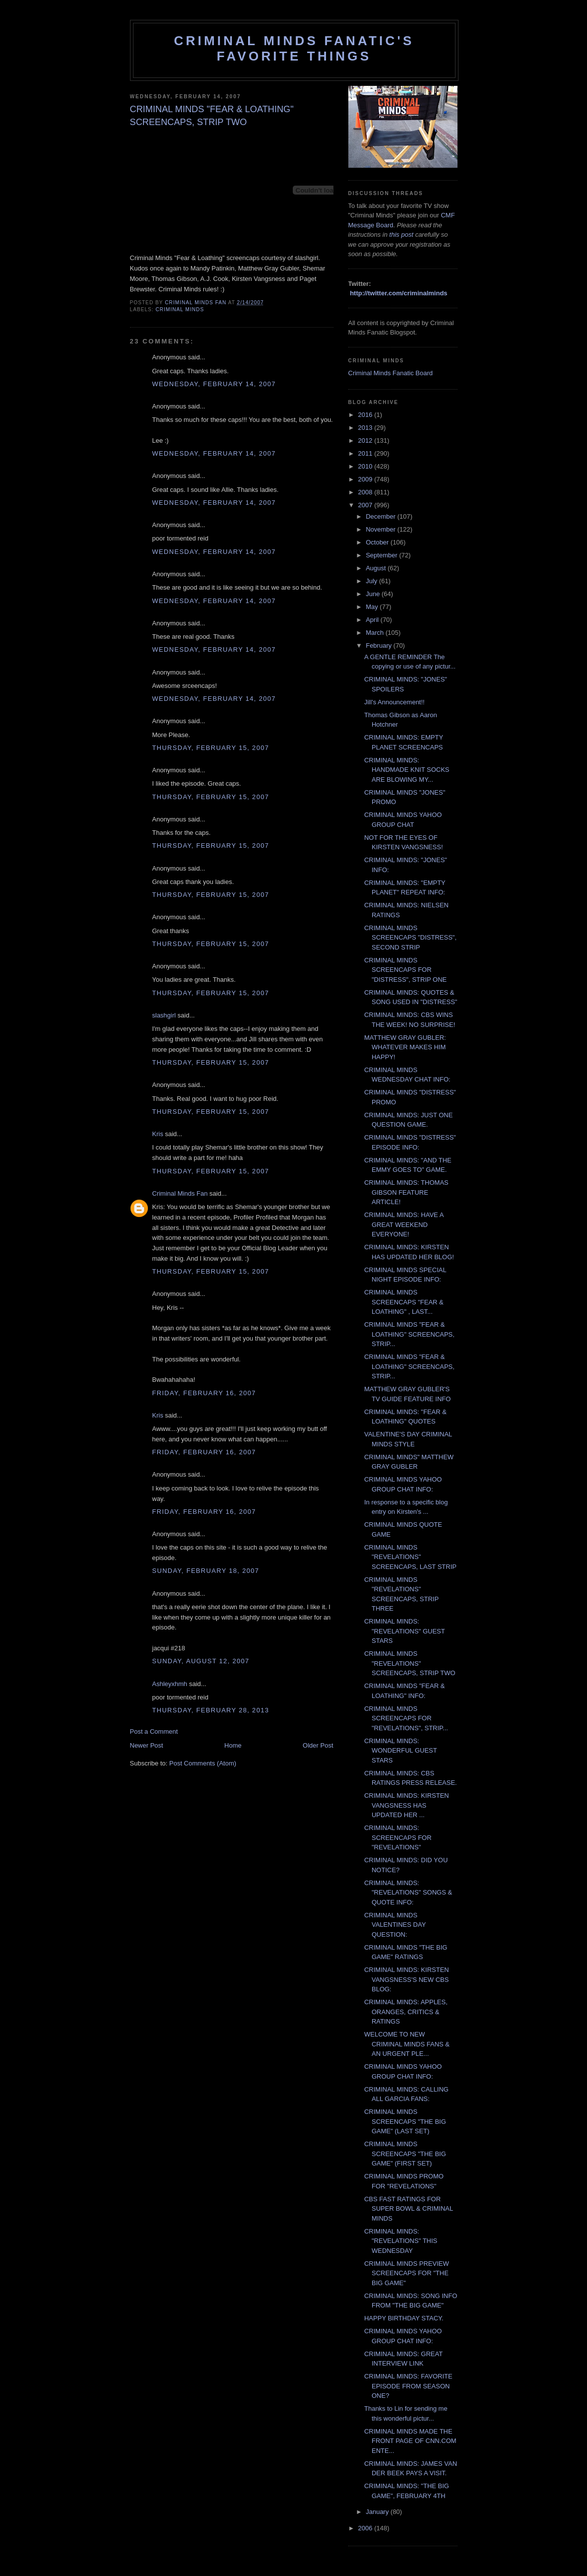  Describe the element at coordinates (390, 373) in the screenshot. I see `Criminal Minds Fanatic Board` at that location.